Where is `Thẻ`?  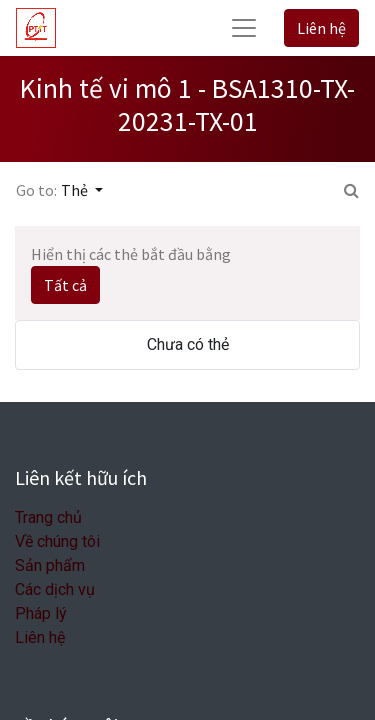
Thẻ is located at coordinates (76, 190).